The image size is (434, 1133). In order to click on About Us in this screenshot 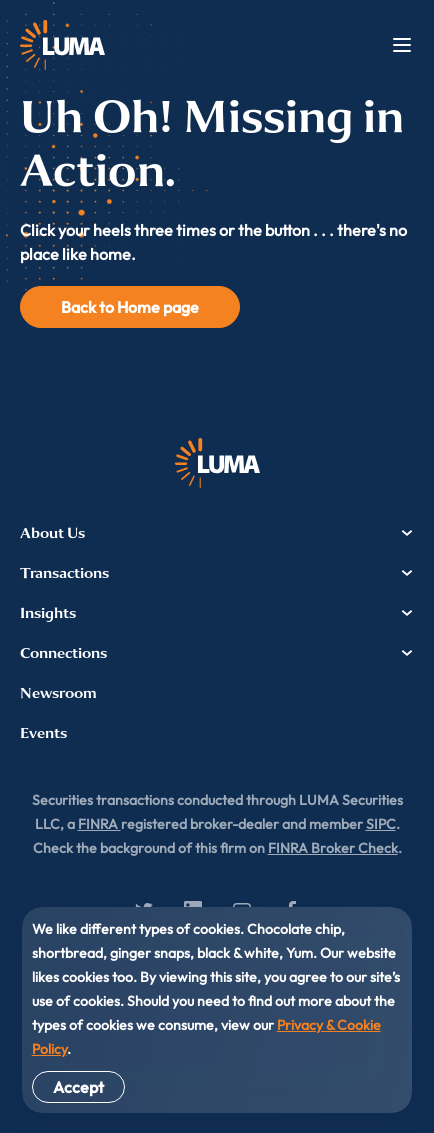, I will do `click(217, 533)`.